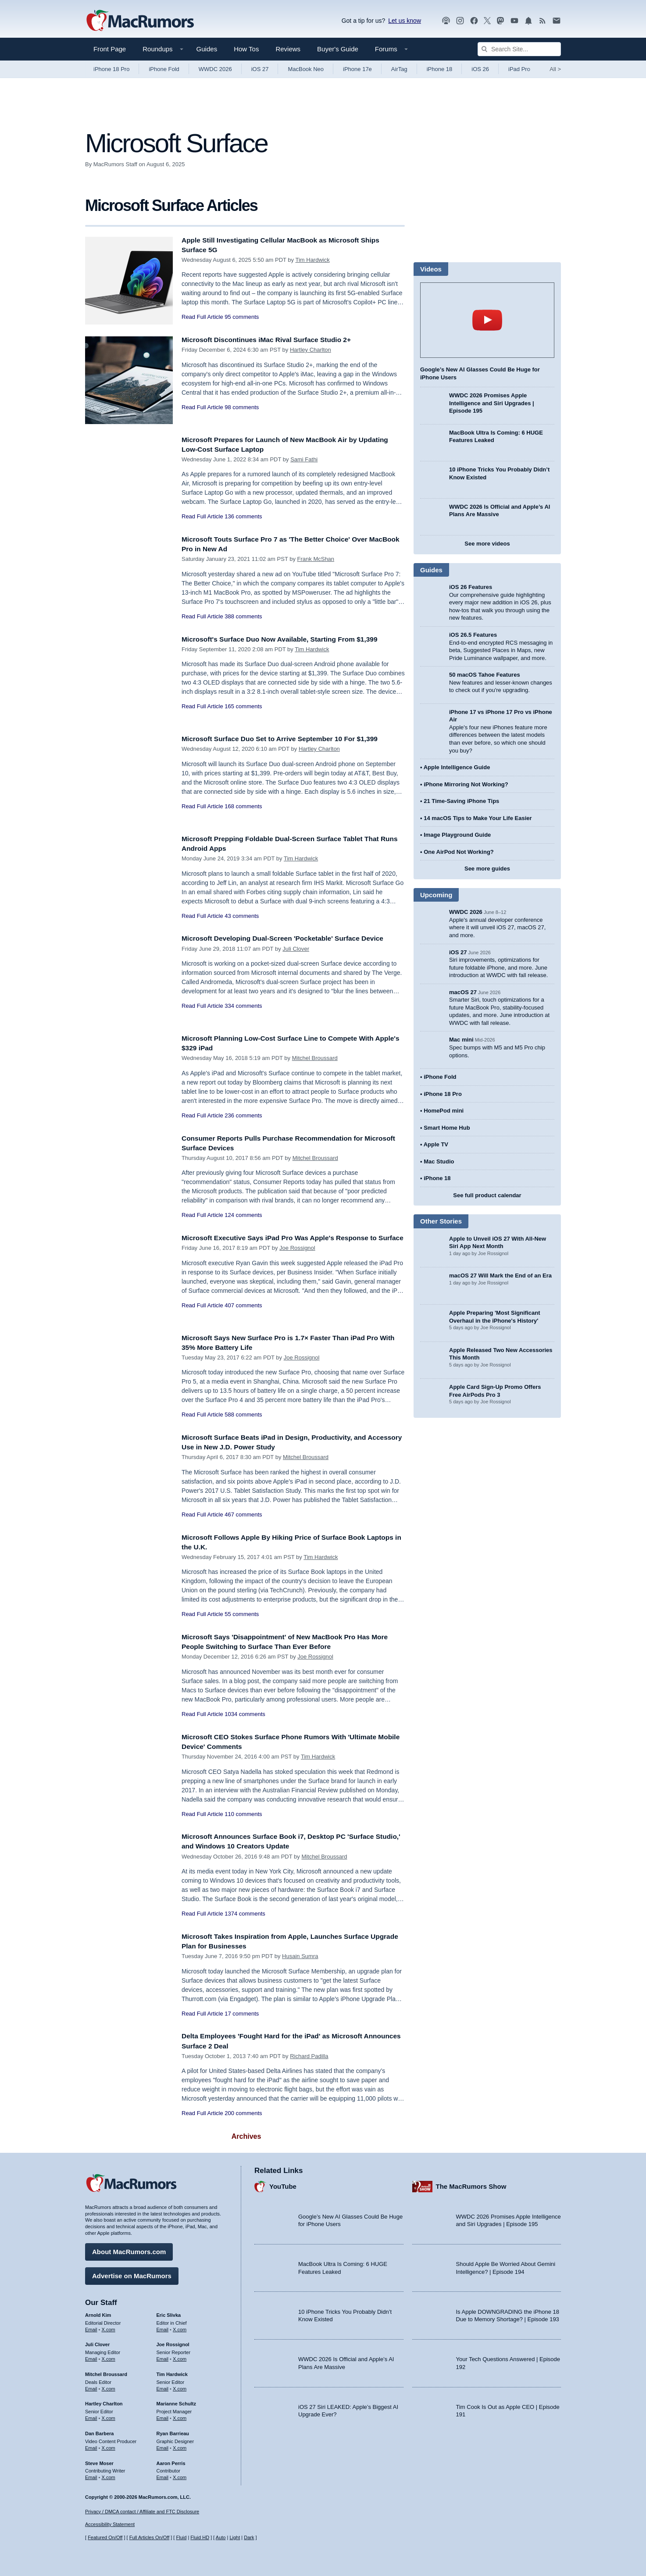  I want to click on X.com [Follow Hartley Charlton on X.com], so click(108, 2416).